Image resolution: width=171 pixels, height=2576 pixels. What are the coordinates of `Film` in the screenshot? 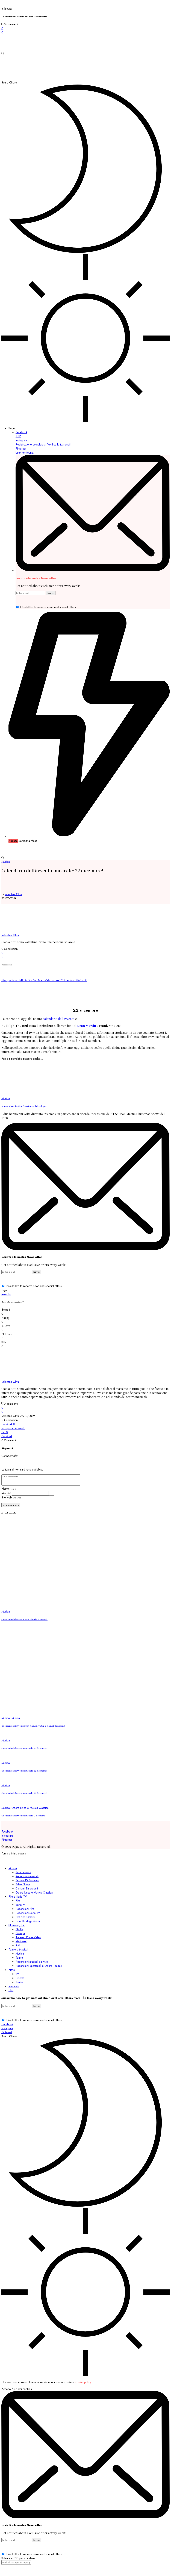 It's located at (18, 1901).